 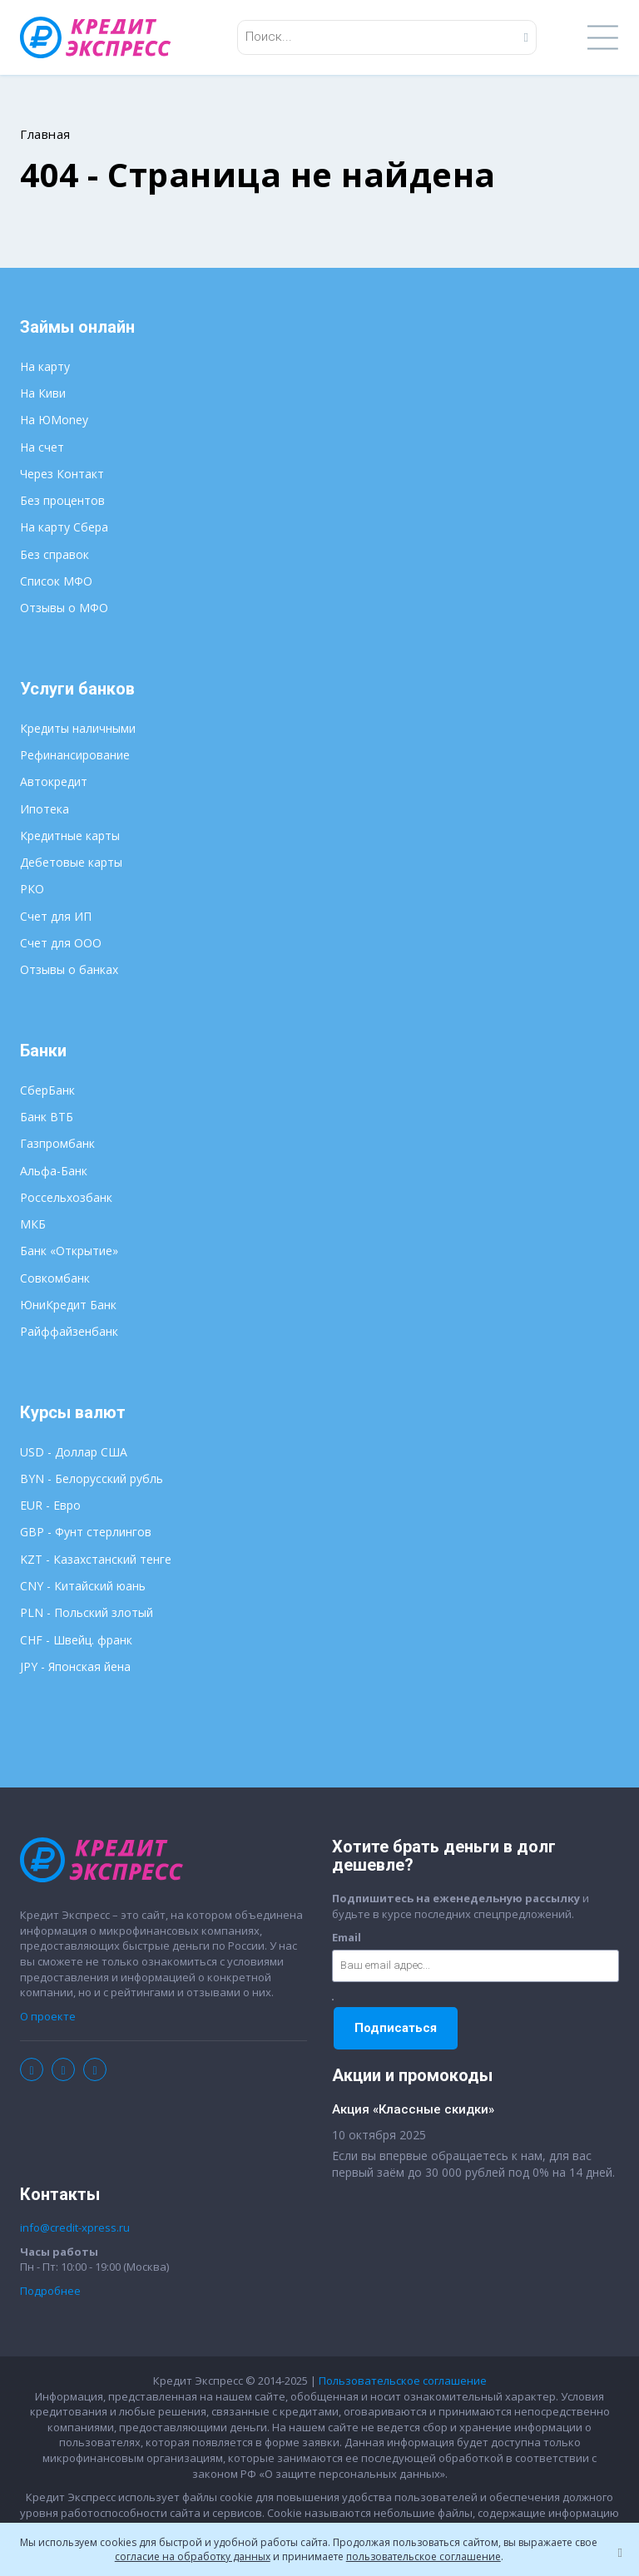 What do you see at coordinates (75, 2227) in the screenshot?
I see `info@credit-xpress.ru` at bounding box center [75, 2227].